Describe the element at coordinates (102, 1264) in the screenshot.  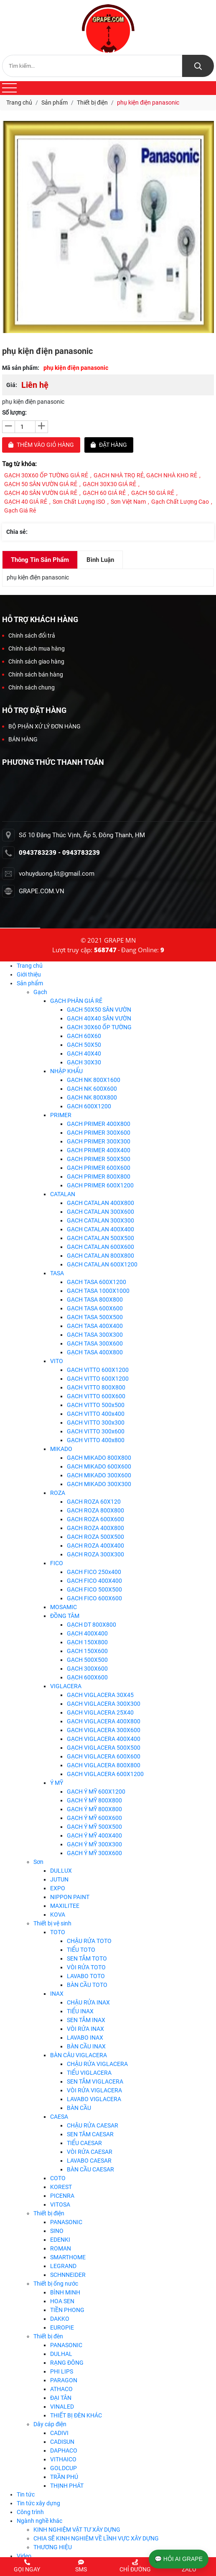
I see `GẠCH CATALAN 600X1200` at that location.